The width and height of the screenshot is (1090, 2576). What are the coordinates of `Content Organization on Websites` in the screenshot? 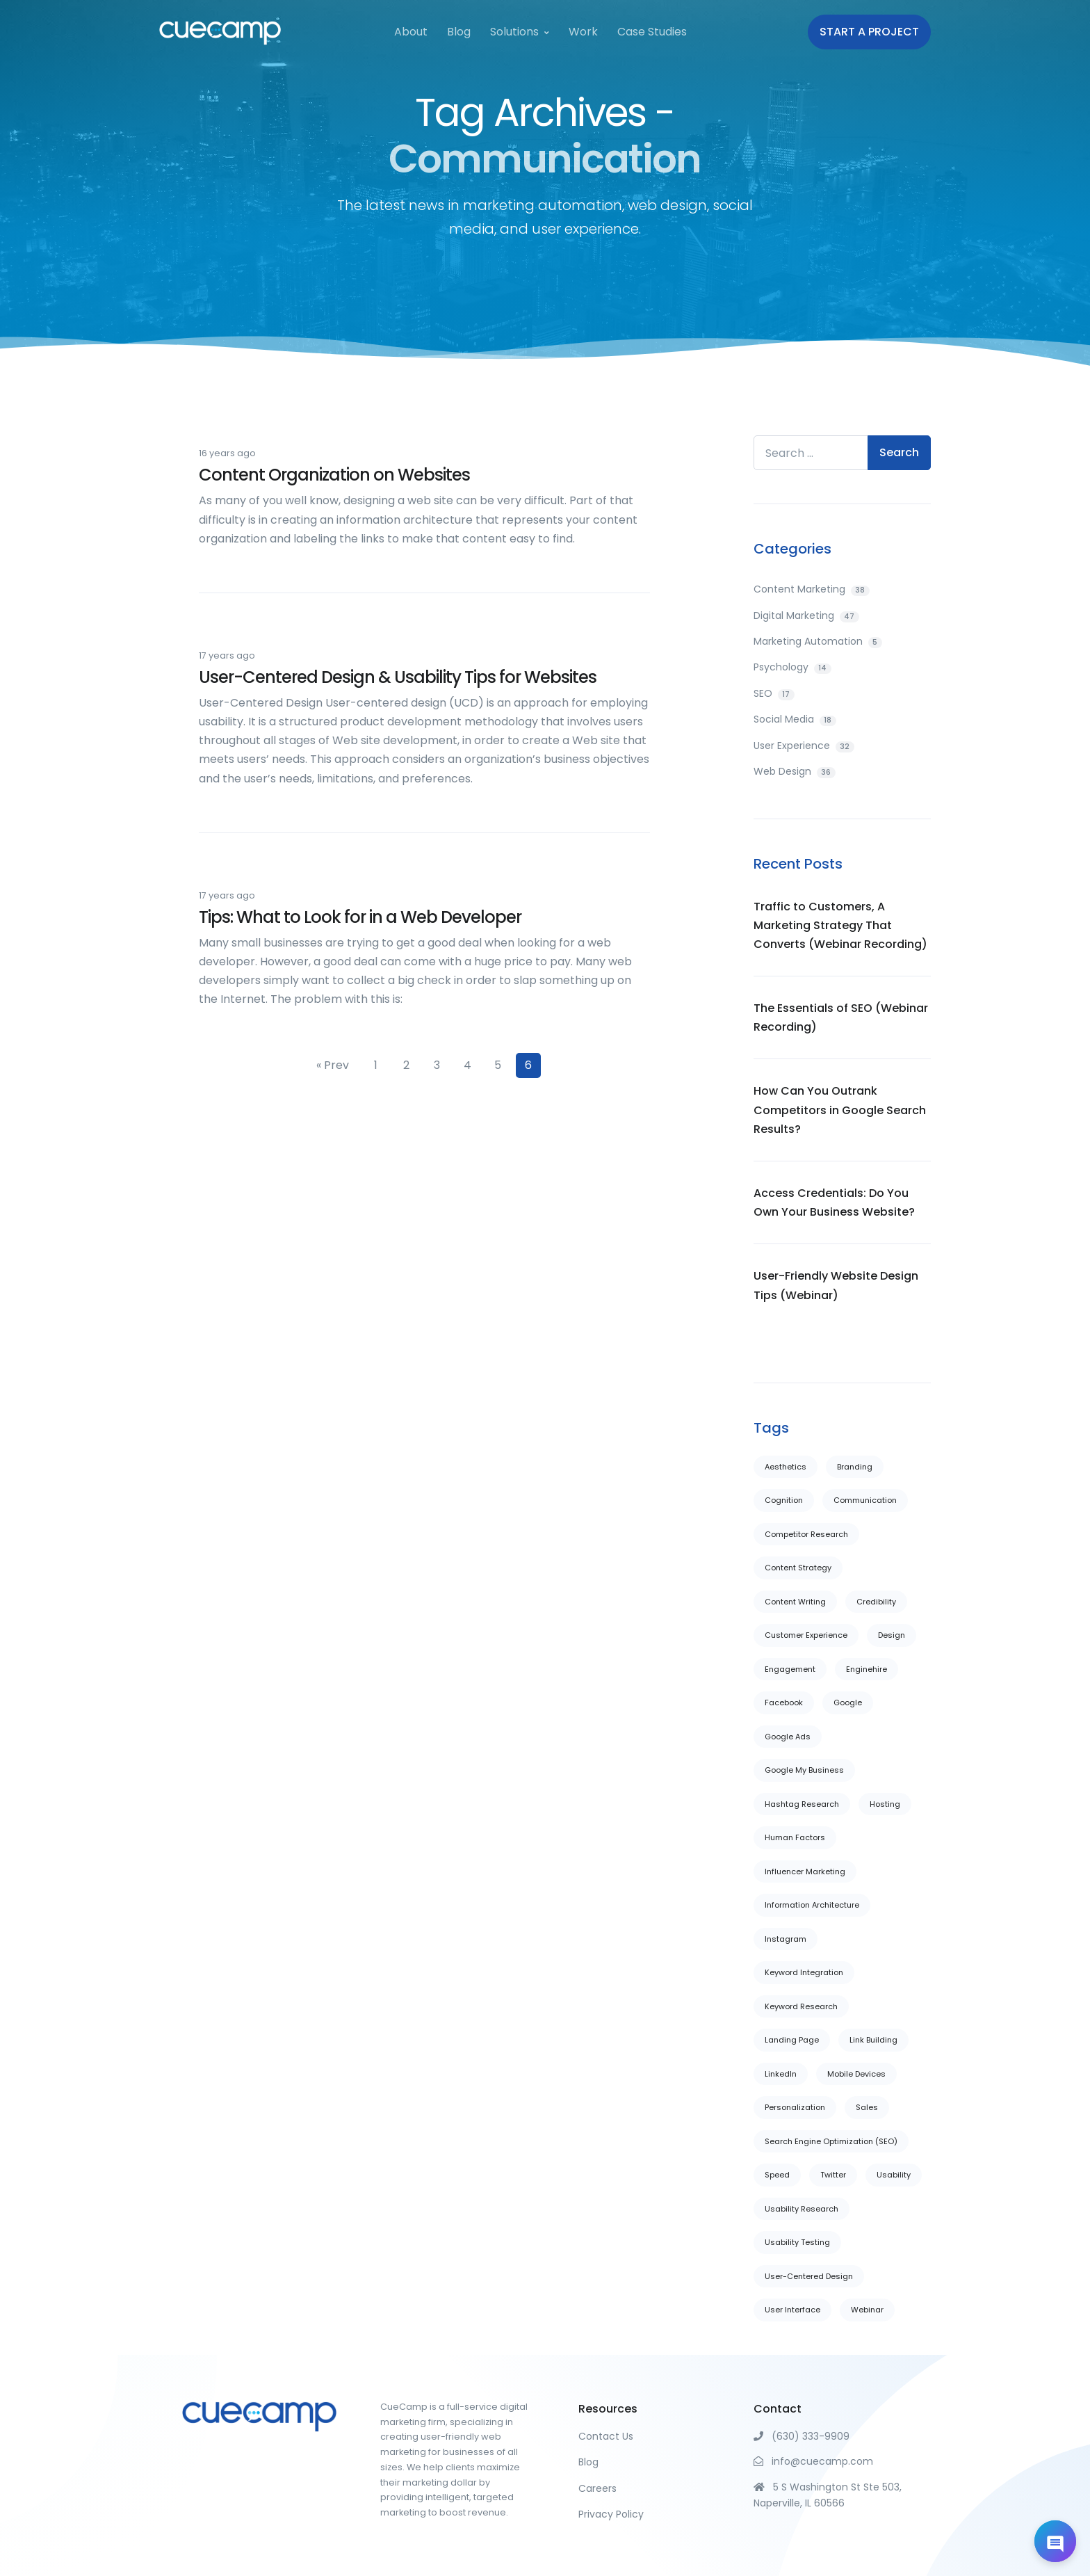 It's located at (334, 474).